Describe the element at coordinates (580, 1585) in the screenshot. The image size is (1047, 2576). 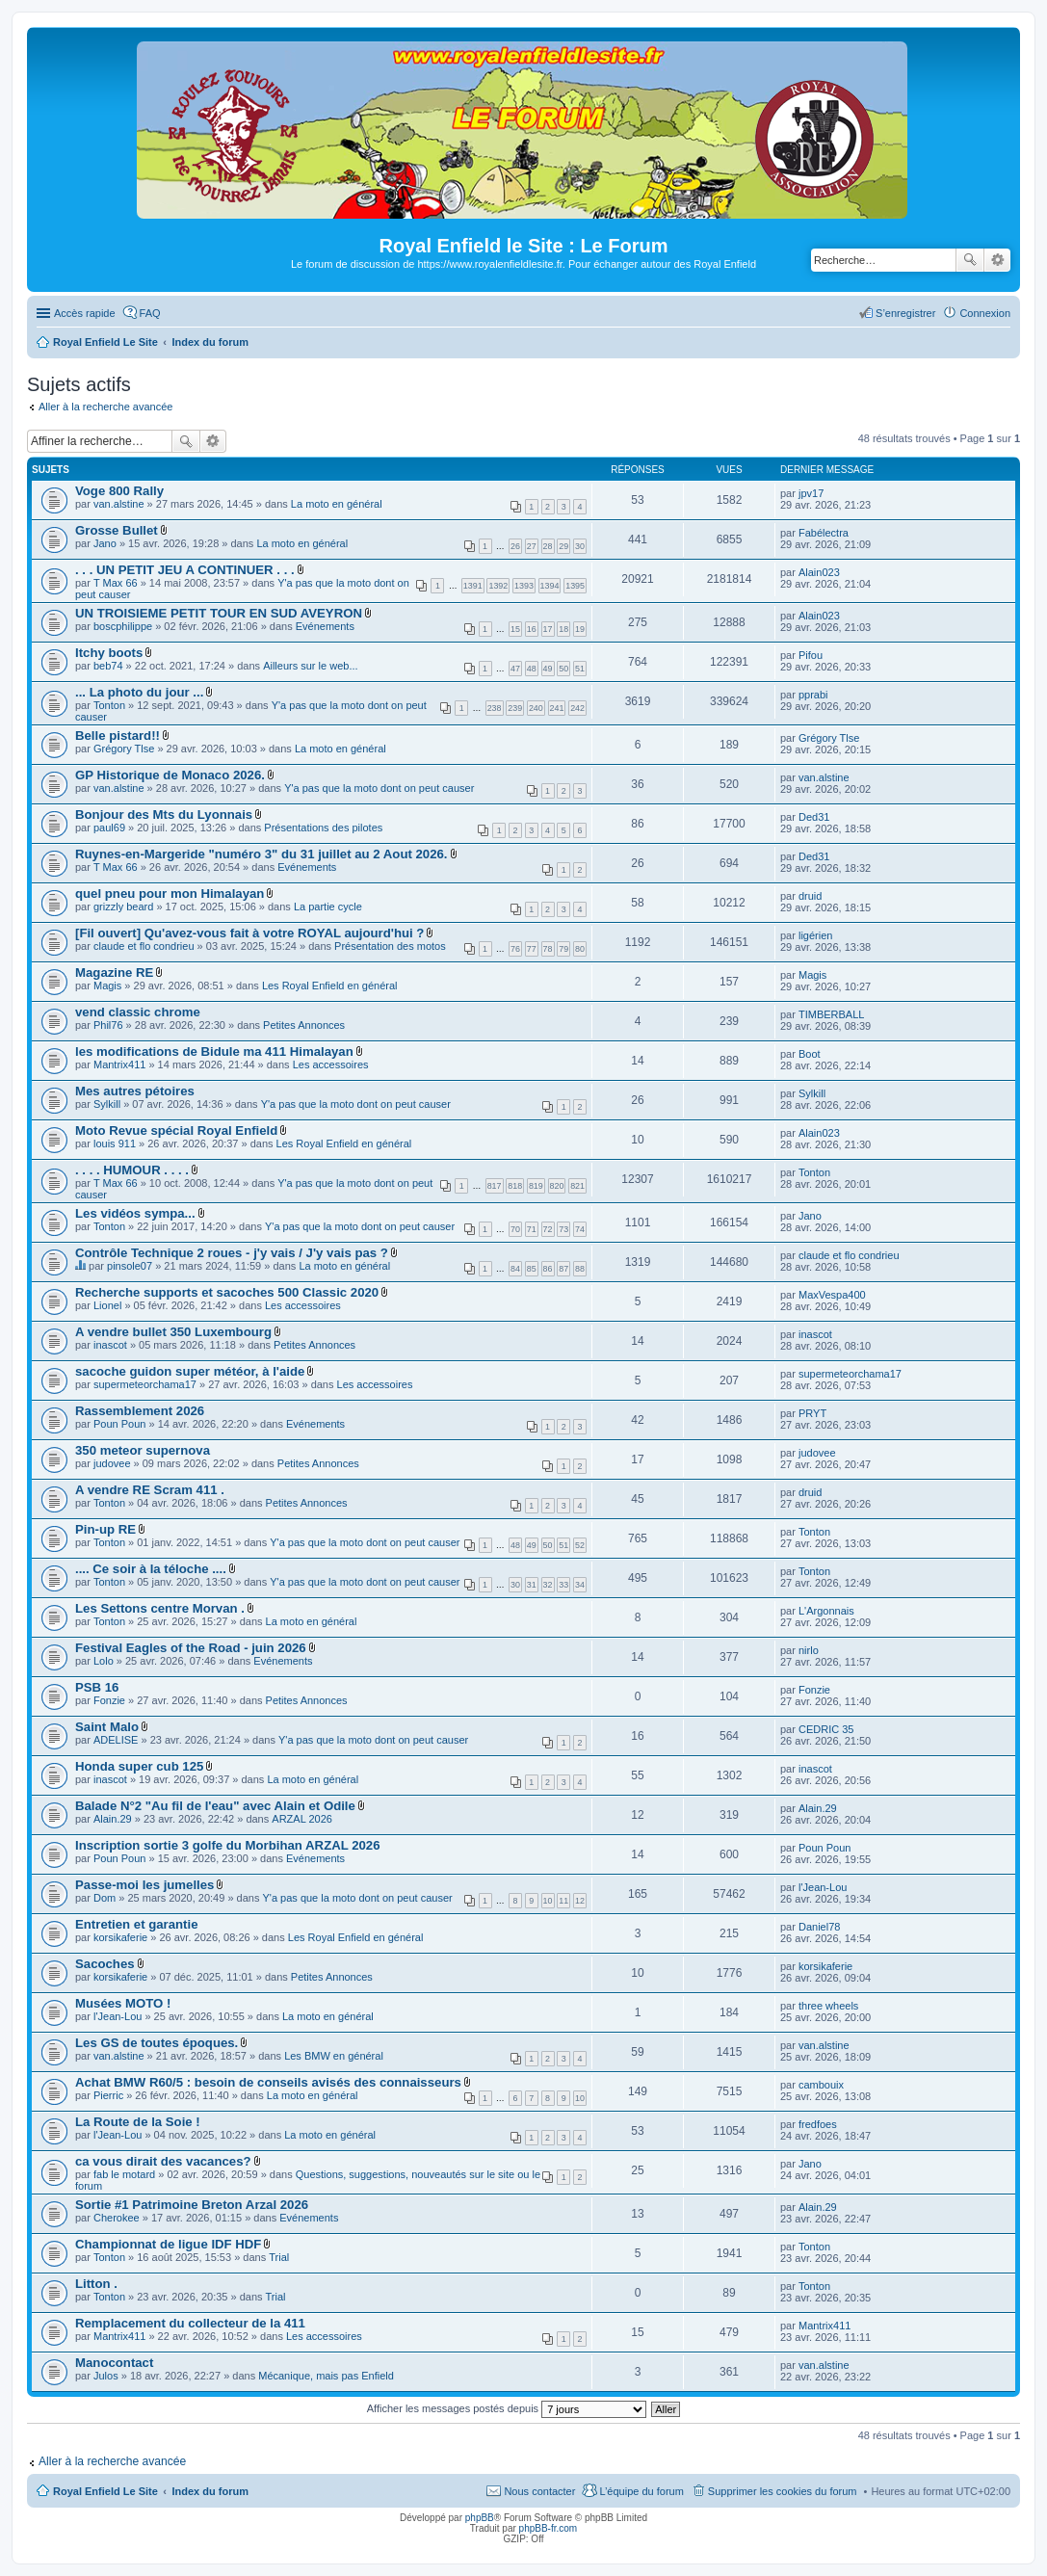
I see `34` at that location.